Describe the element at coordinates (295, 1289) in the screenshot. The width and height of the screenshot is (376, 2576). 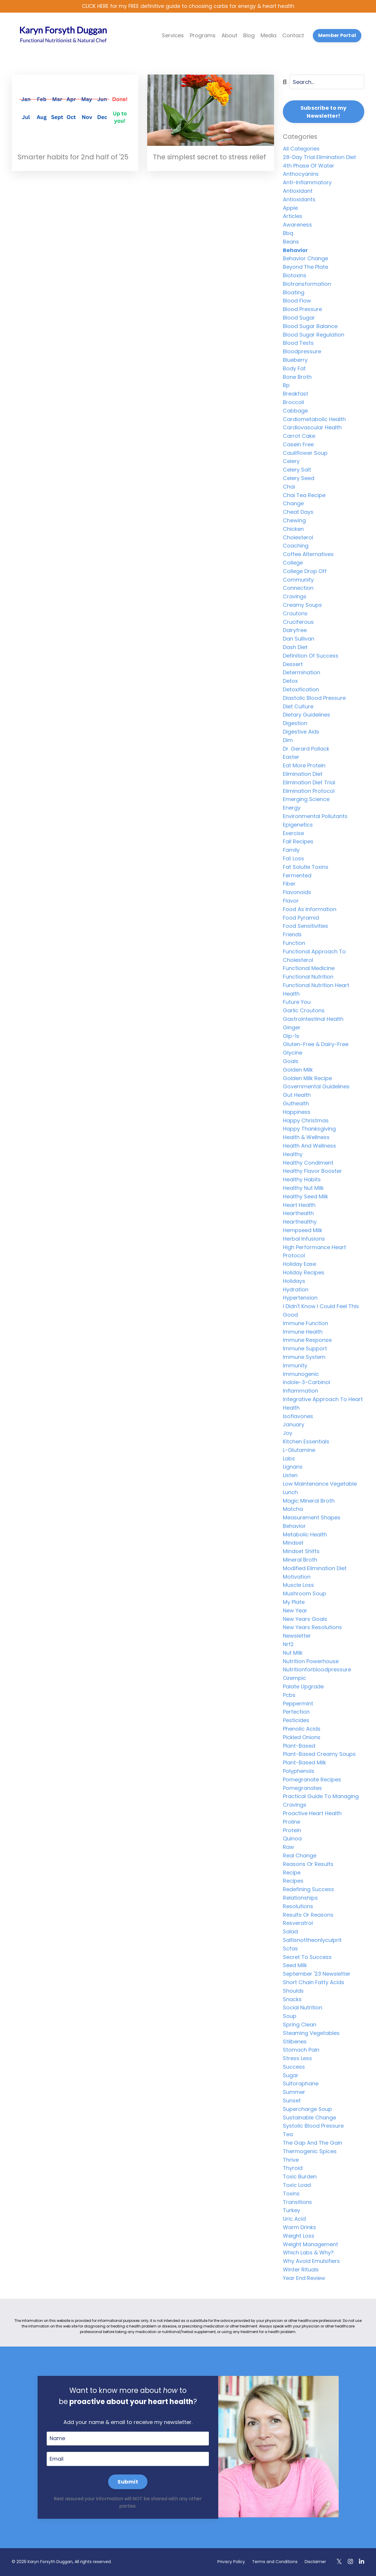
I see `hydration` at that location.